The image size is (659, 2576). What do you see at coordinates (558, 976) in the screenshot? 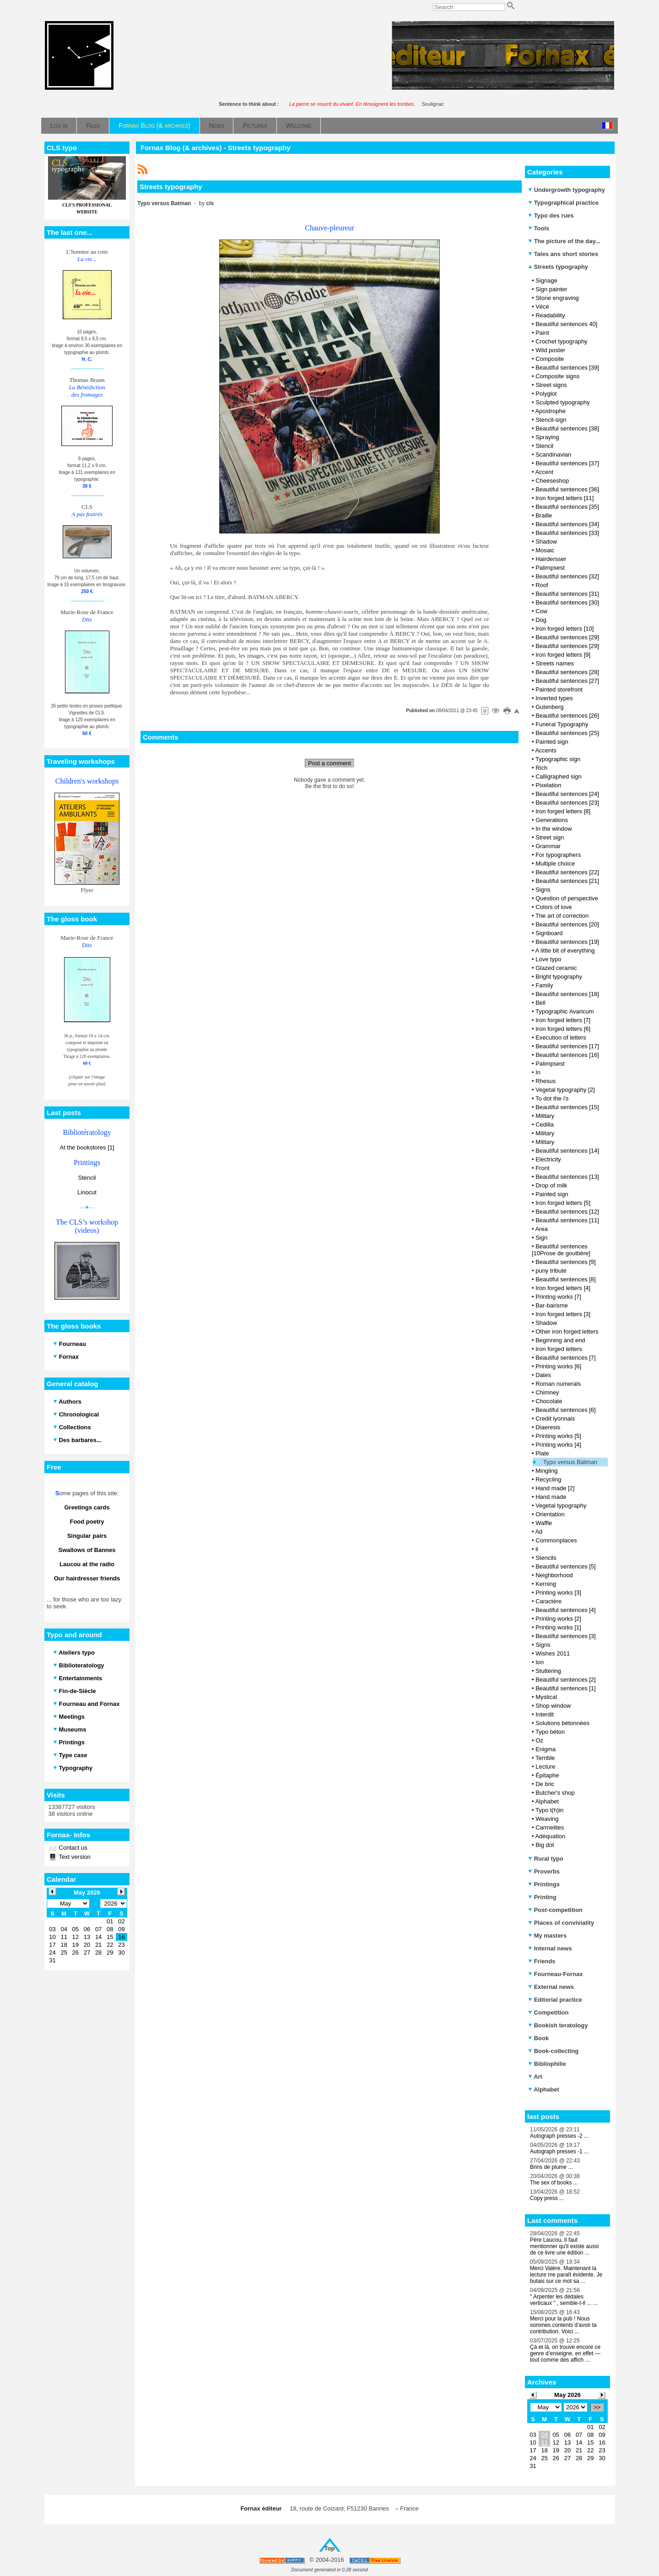
I see `Bright typography` at bounding box center [558, 976].